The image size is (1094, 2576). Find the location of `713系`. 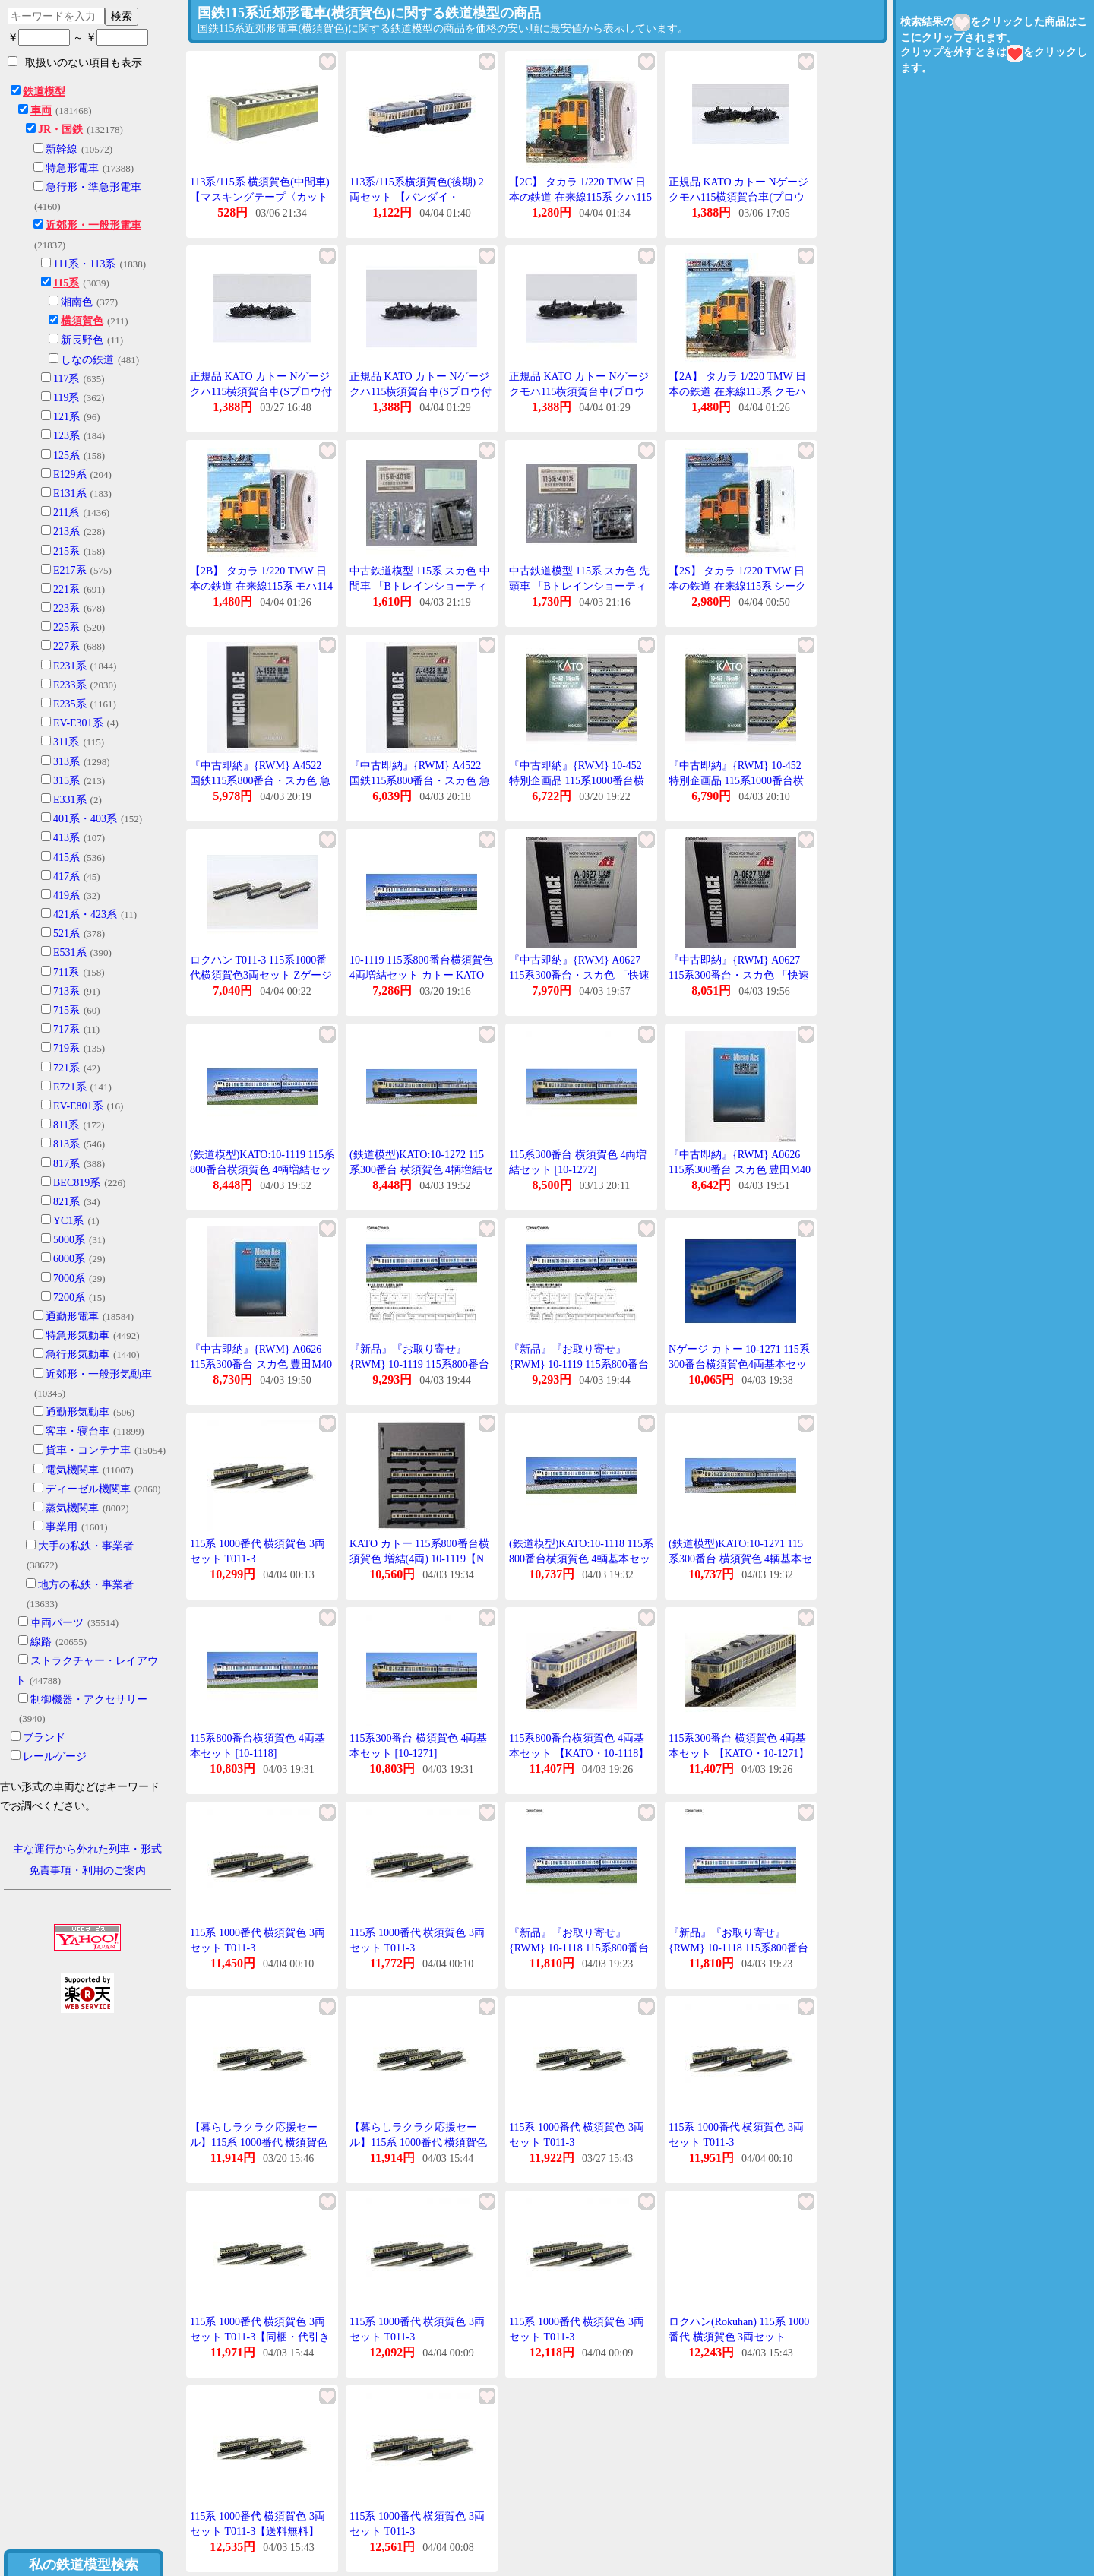

713系 is located at coordinates (66, 991).